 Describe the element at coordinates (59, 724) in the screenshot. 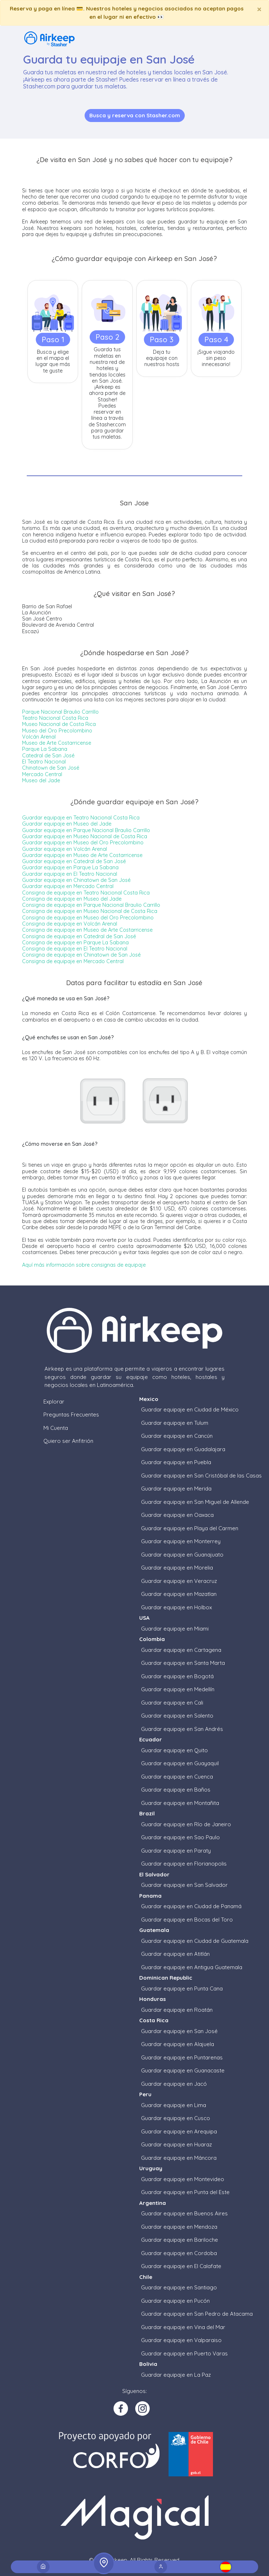

I see `Museo Nacional de Costa Rica` at that location.